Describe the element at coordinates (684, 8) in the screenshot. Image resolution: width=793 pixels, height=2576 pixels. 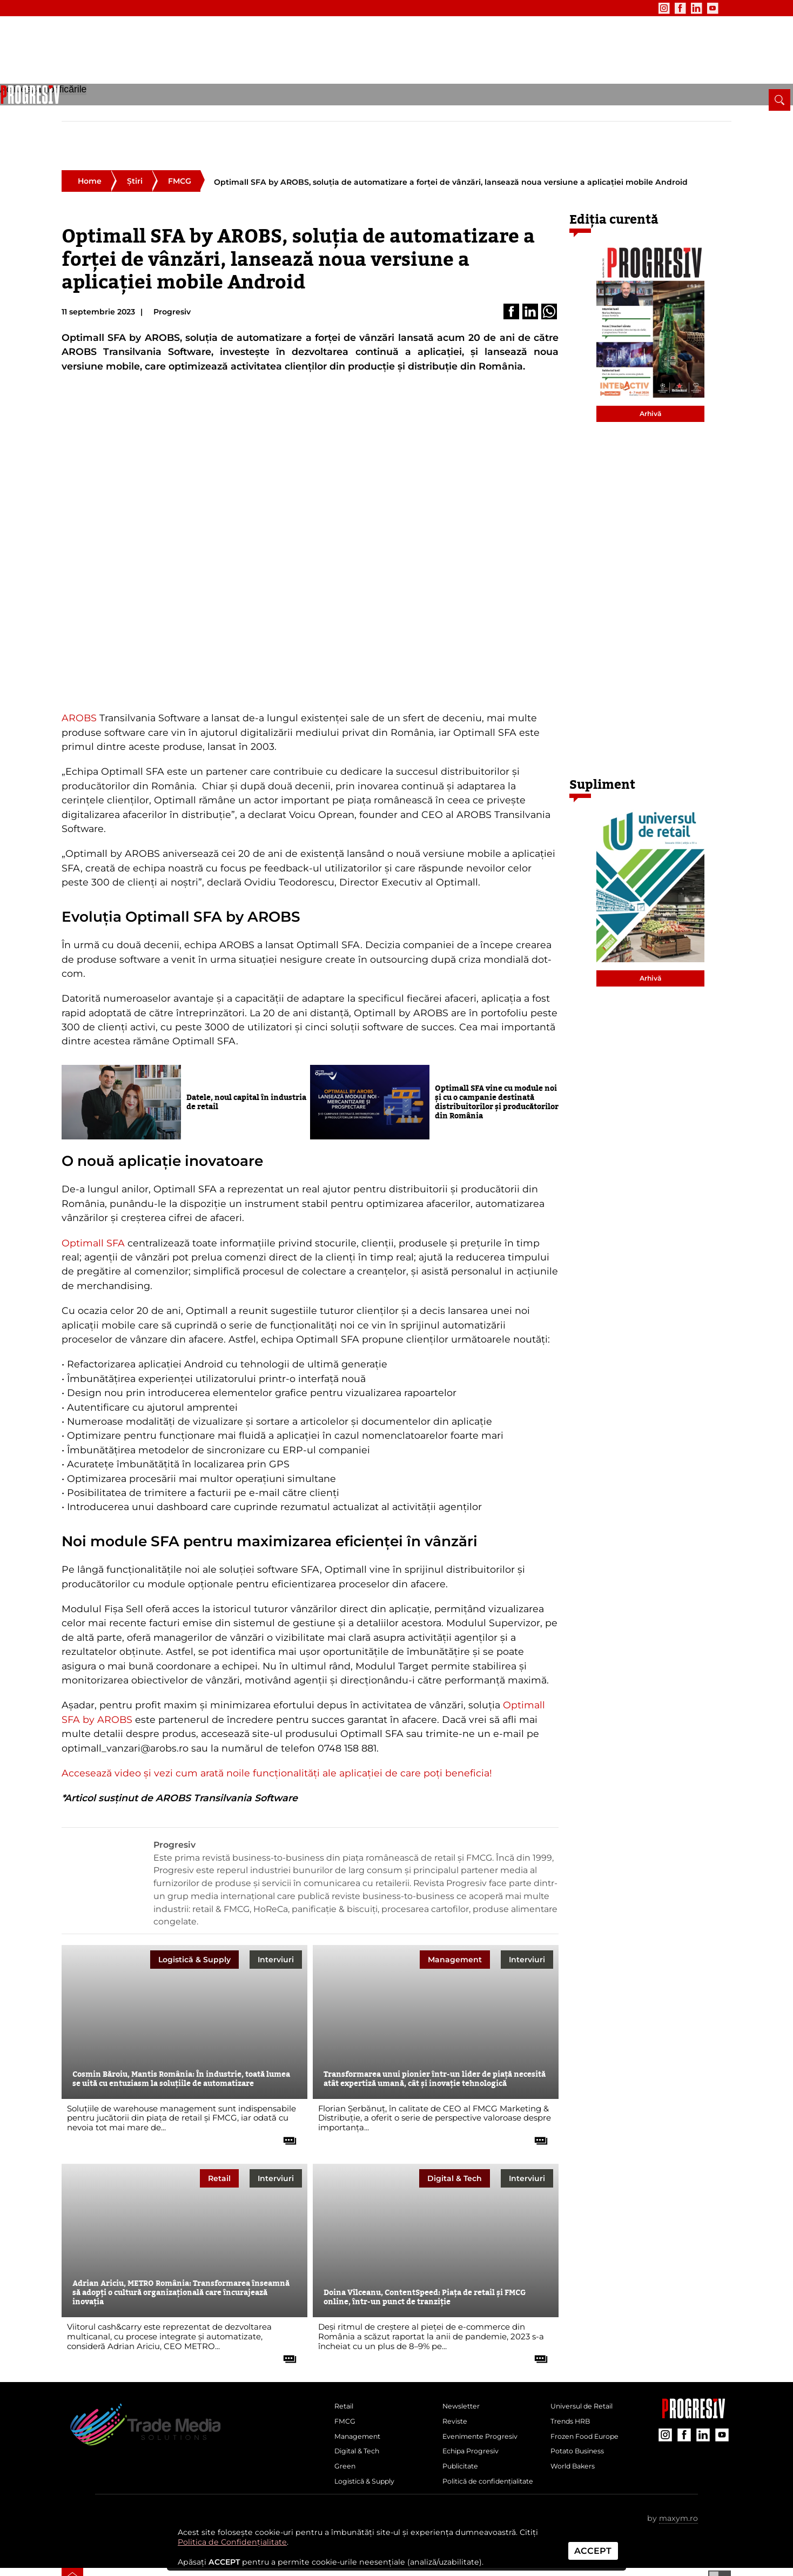
I see `[contul de YouTube al Revistei Progresiv]` at that location.